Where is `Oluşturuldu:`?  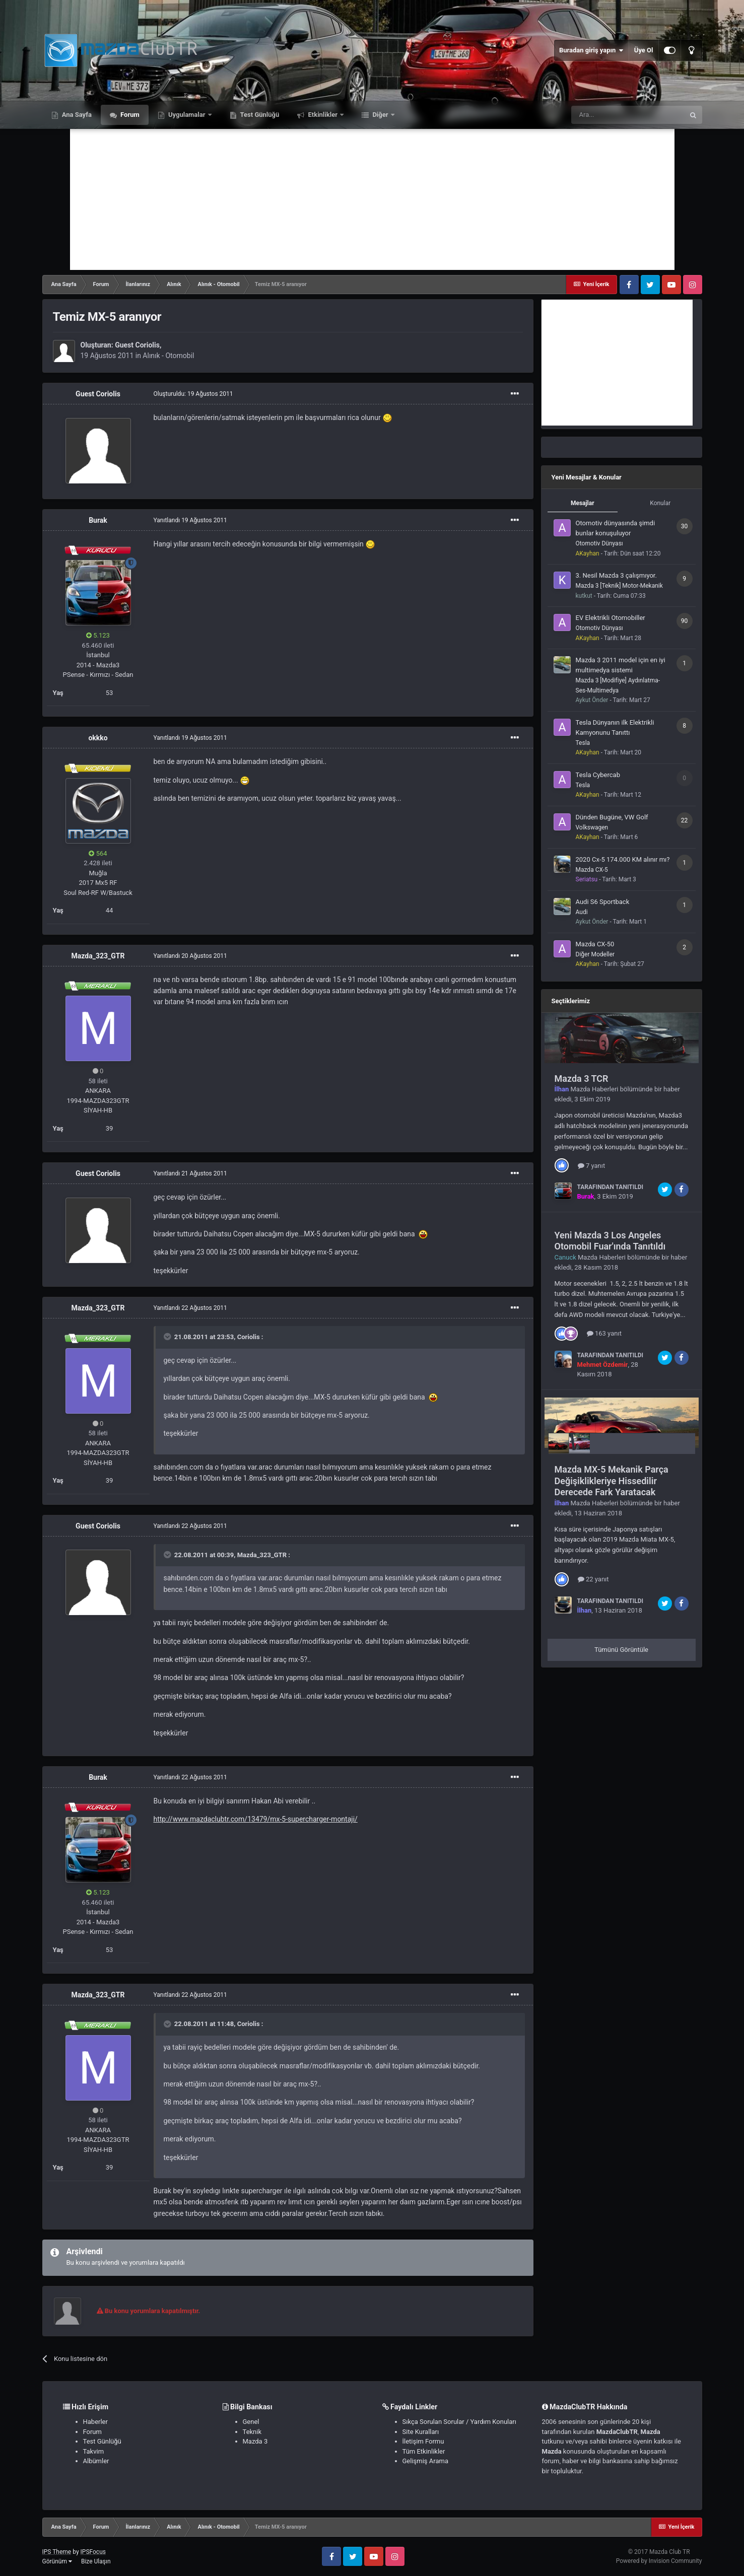 Oluşturuldu: is located at coordinates (193, 393).